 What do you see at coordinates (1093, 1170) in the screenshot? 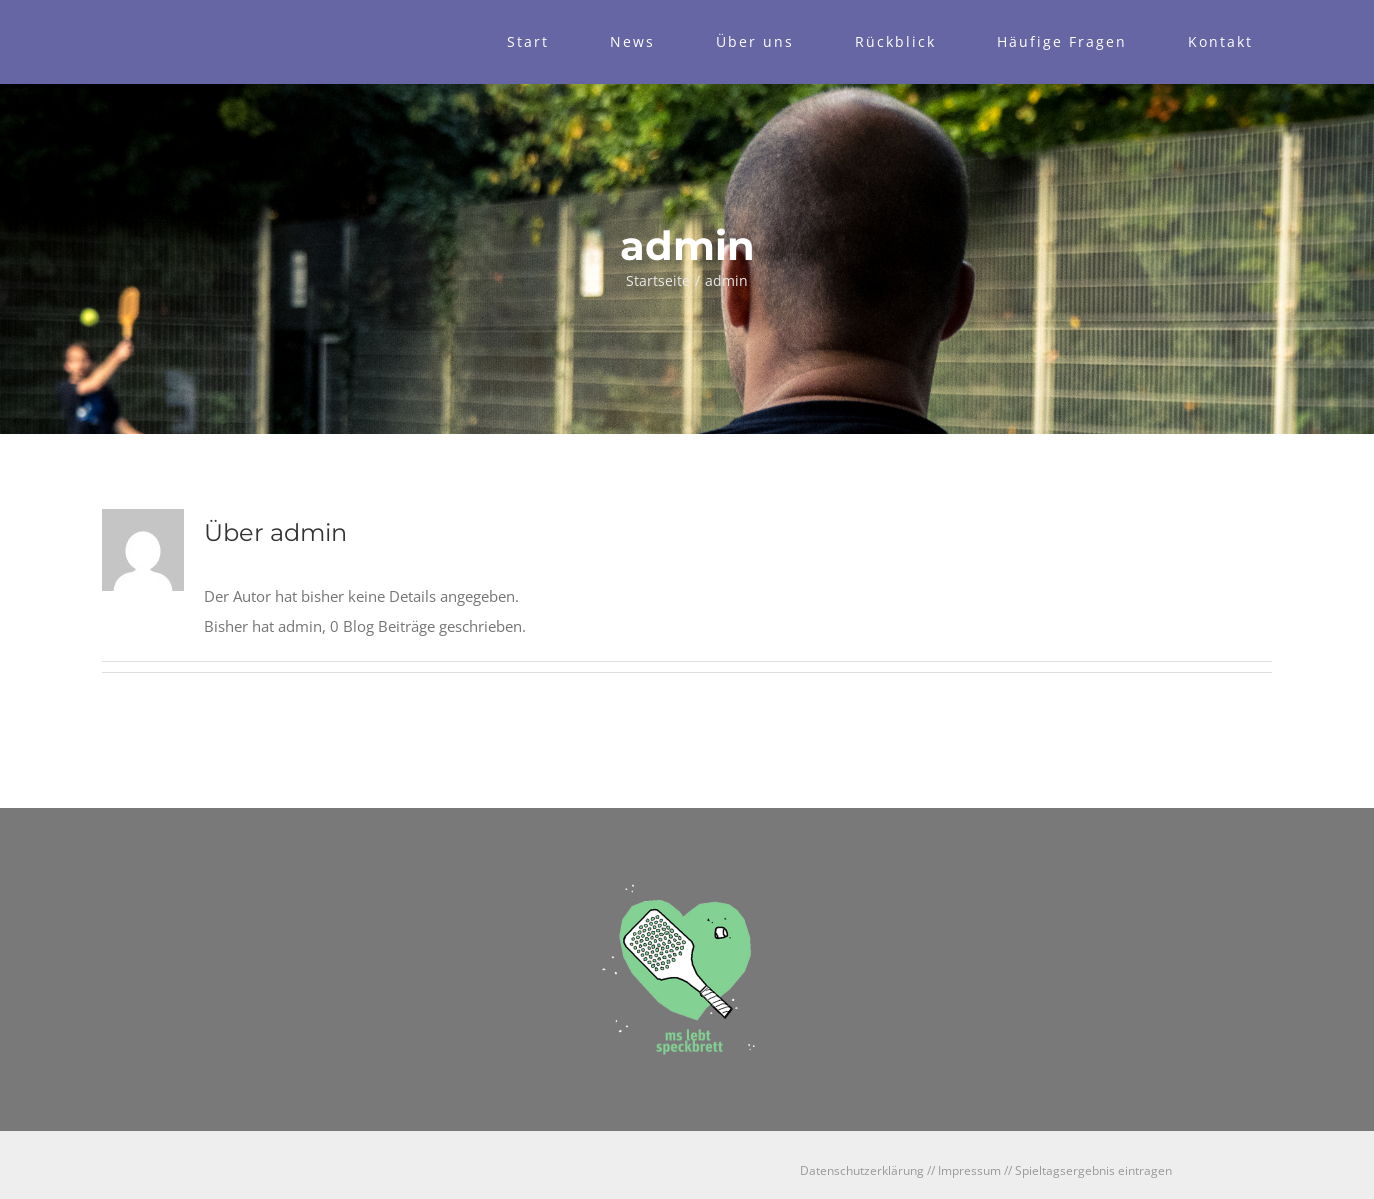
I see `Spieltagsergebnis eintragen` at bounding box center [1093, 1170].